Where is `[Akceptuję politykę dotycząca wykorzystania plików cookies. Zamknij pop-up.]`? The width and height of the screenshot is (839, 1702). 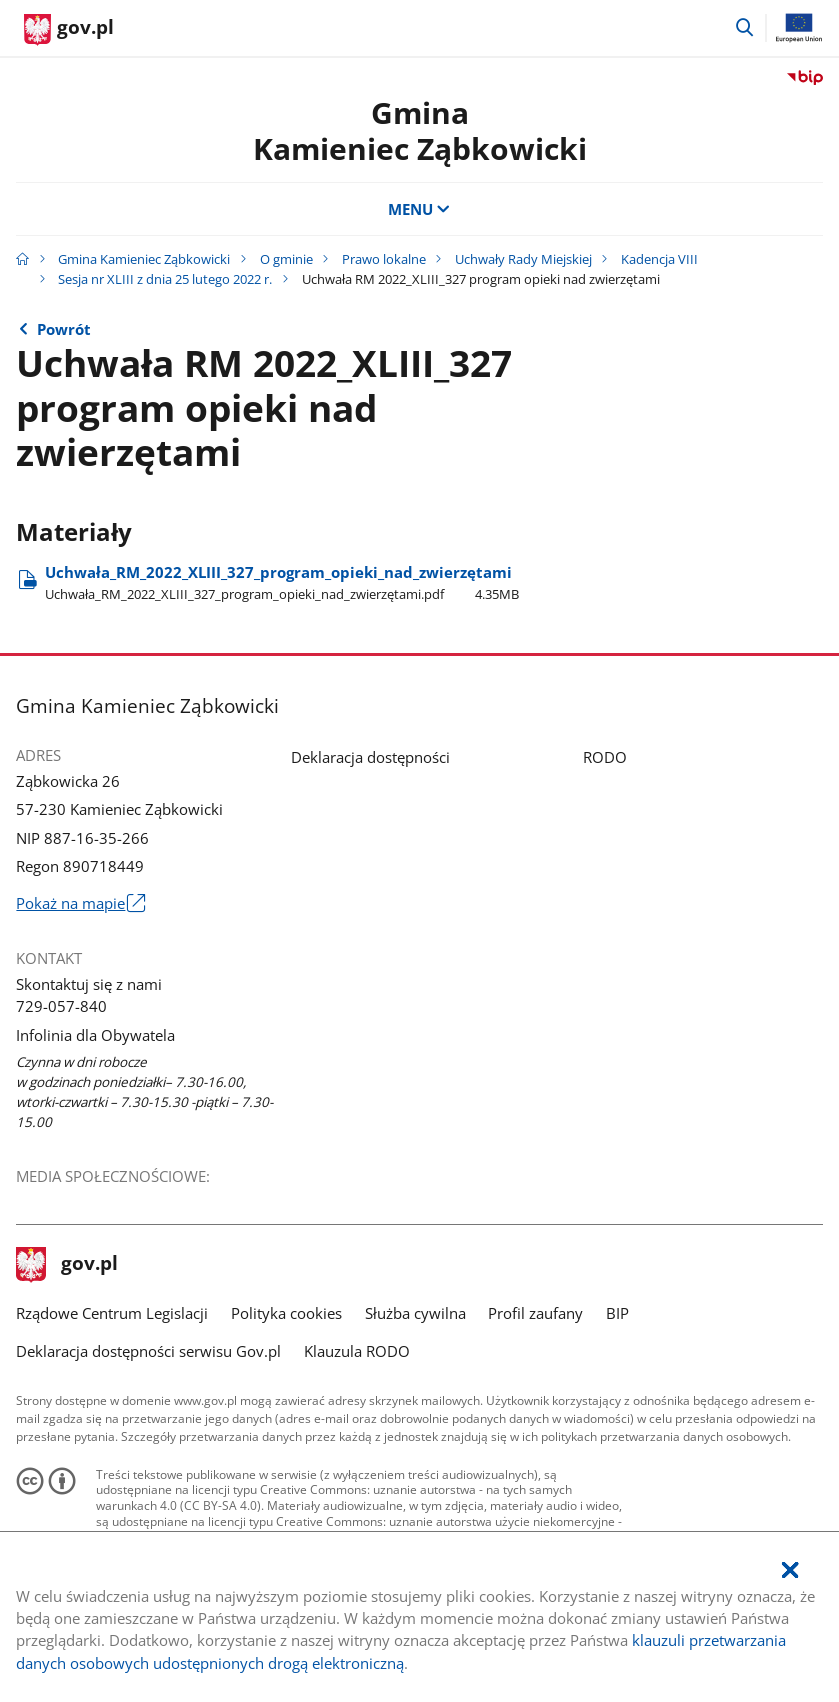
[Akceptuję politykę dotycząca wykorzystania plików cookies. Zamknij pop-up.] is located at coordinates (790, 1570).